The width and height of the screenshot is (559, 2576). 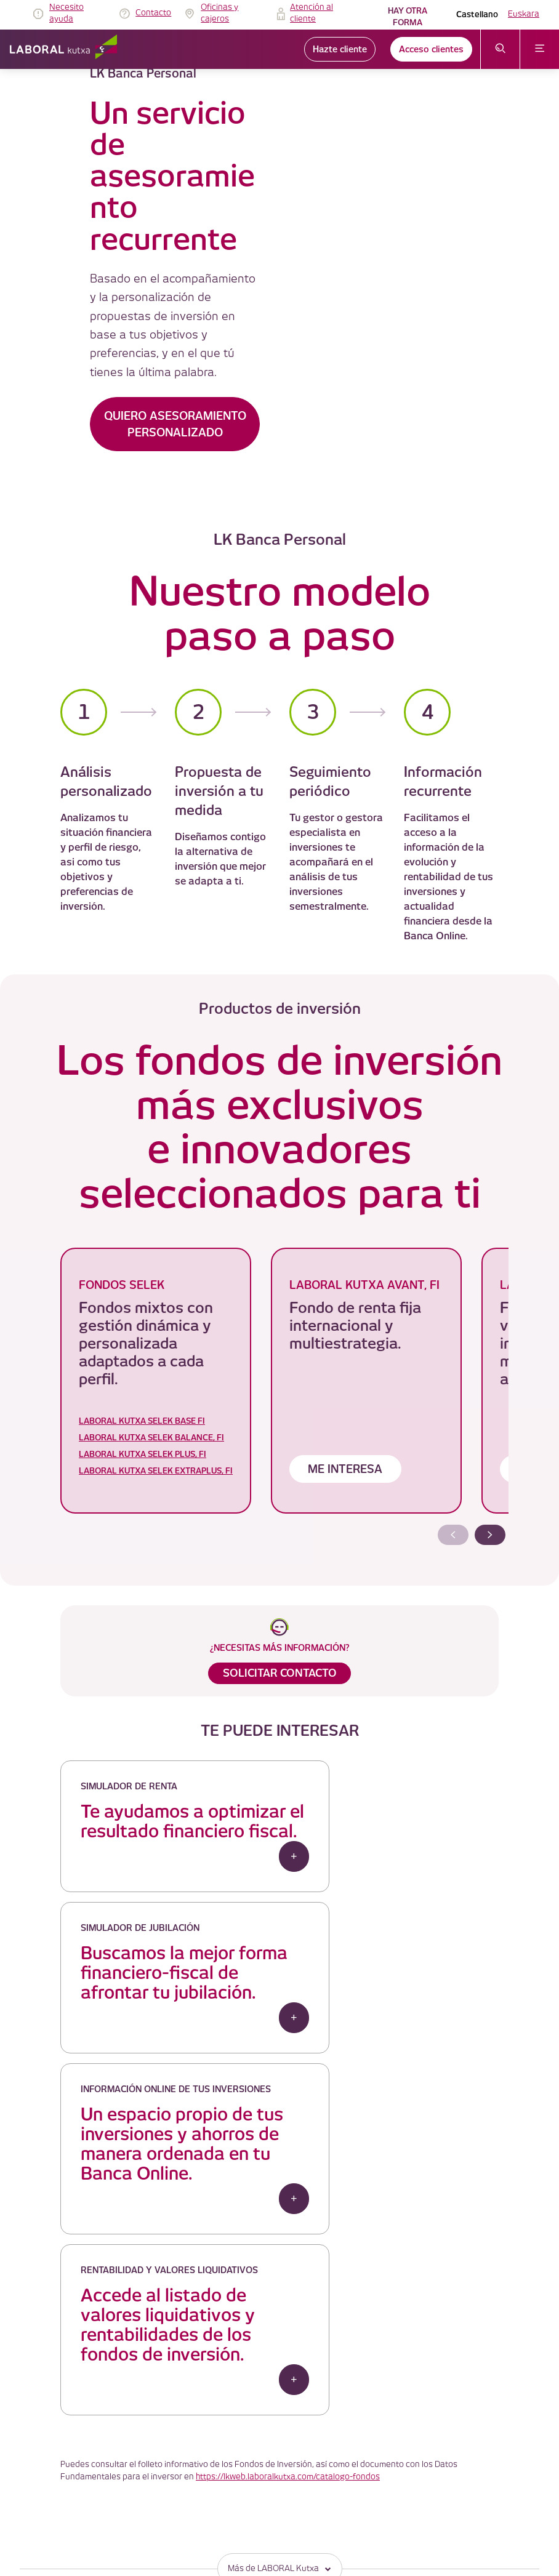 What do you see at coordinates (288, 2208) in the screenshot?
I see `https://lkweb.laboralkutxa.com/catalogo-fondos` at bounding box center [288, 2208].